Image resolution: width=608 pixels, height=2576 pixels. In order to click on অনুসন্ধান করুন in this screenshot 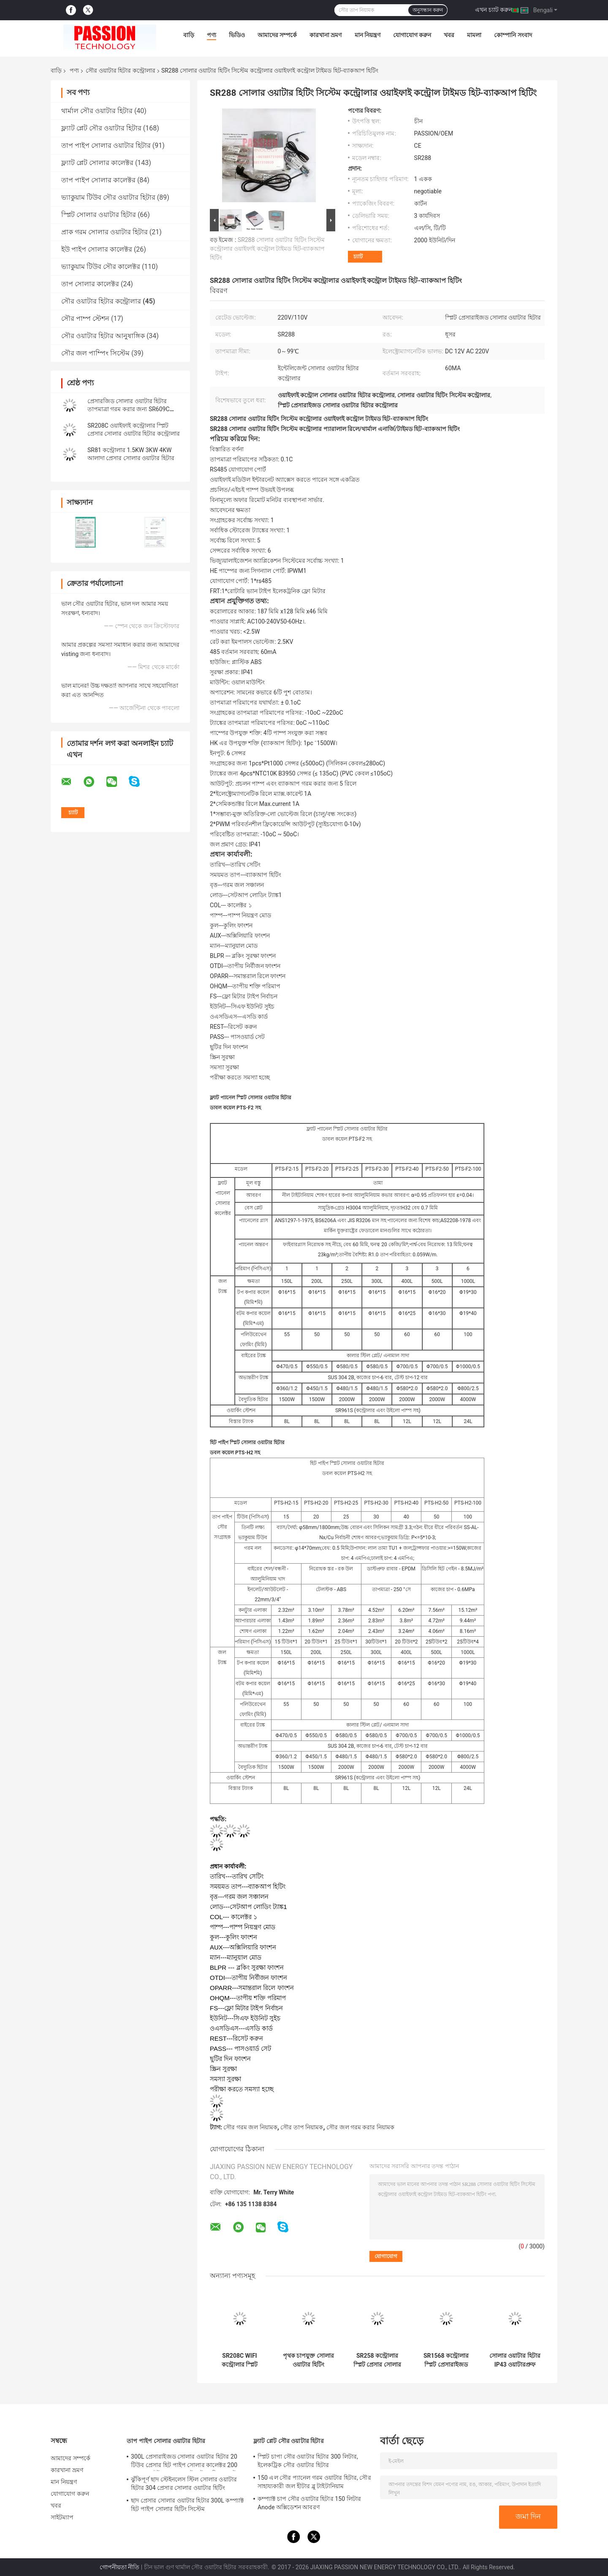, I will do `click(428, 10)`.